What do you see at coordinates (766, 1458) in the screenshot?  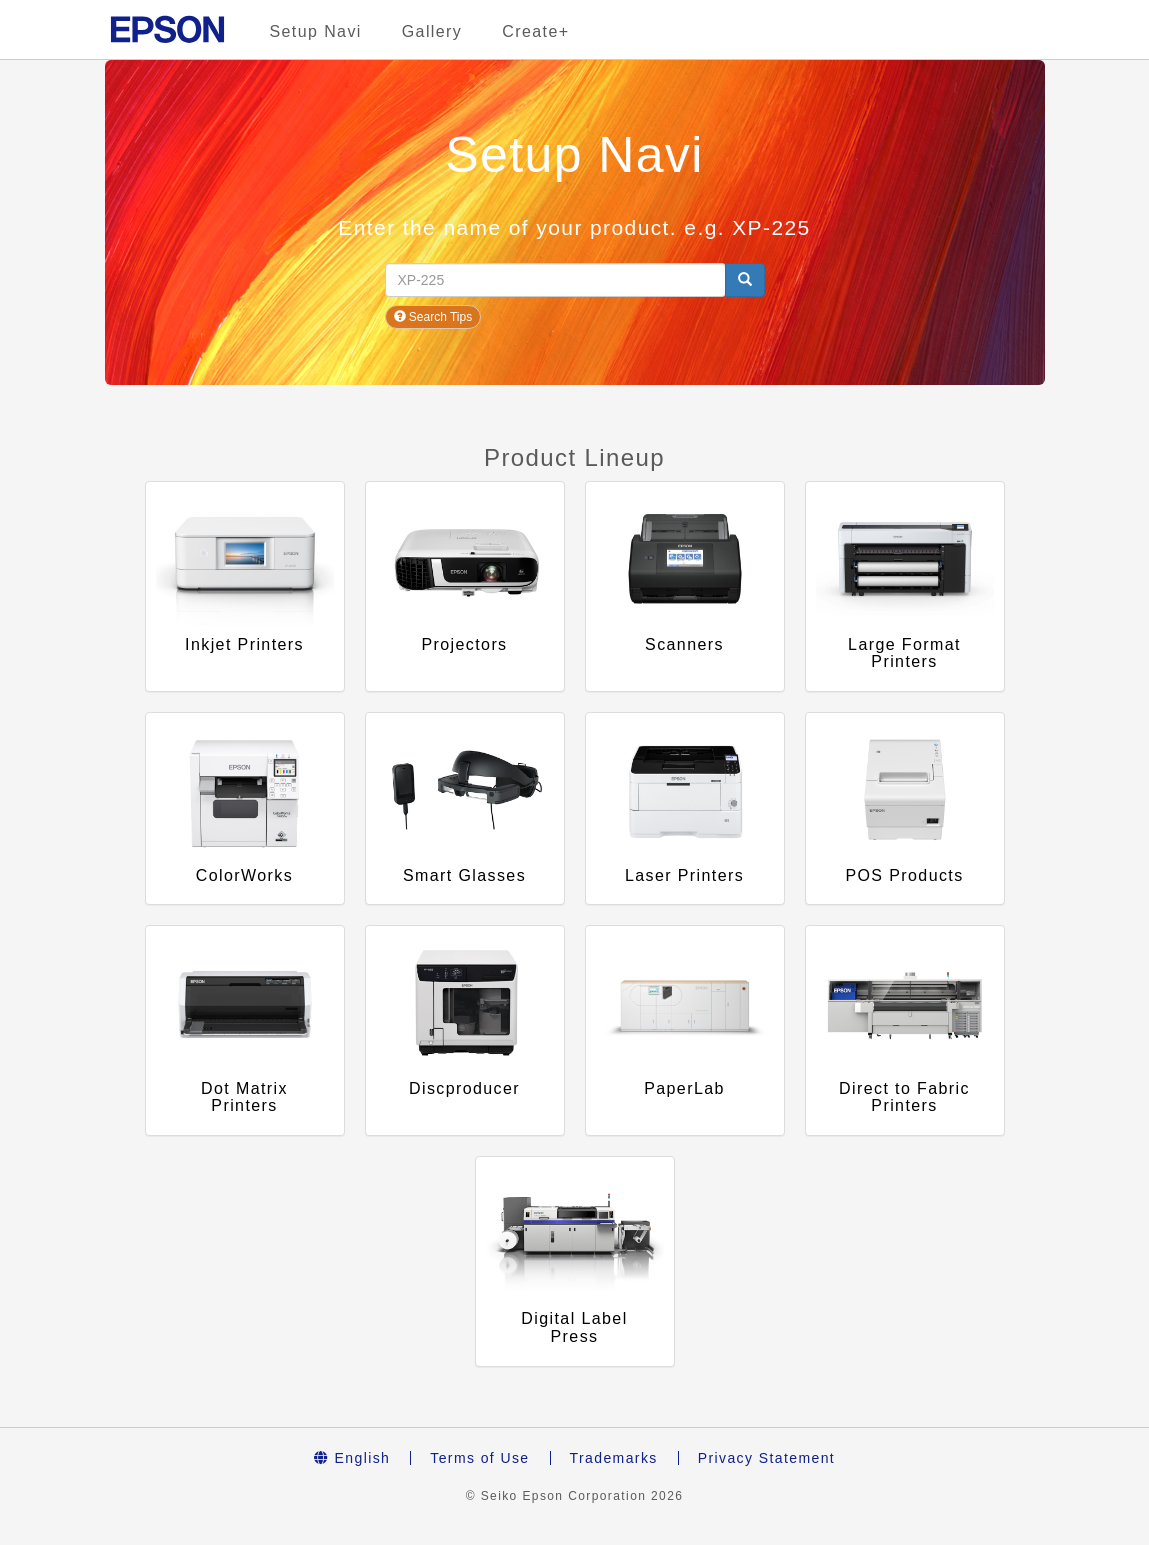 I see `Privacy Statement` at bounding box center [766, 1458].